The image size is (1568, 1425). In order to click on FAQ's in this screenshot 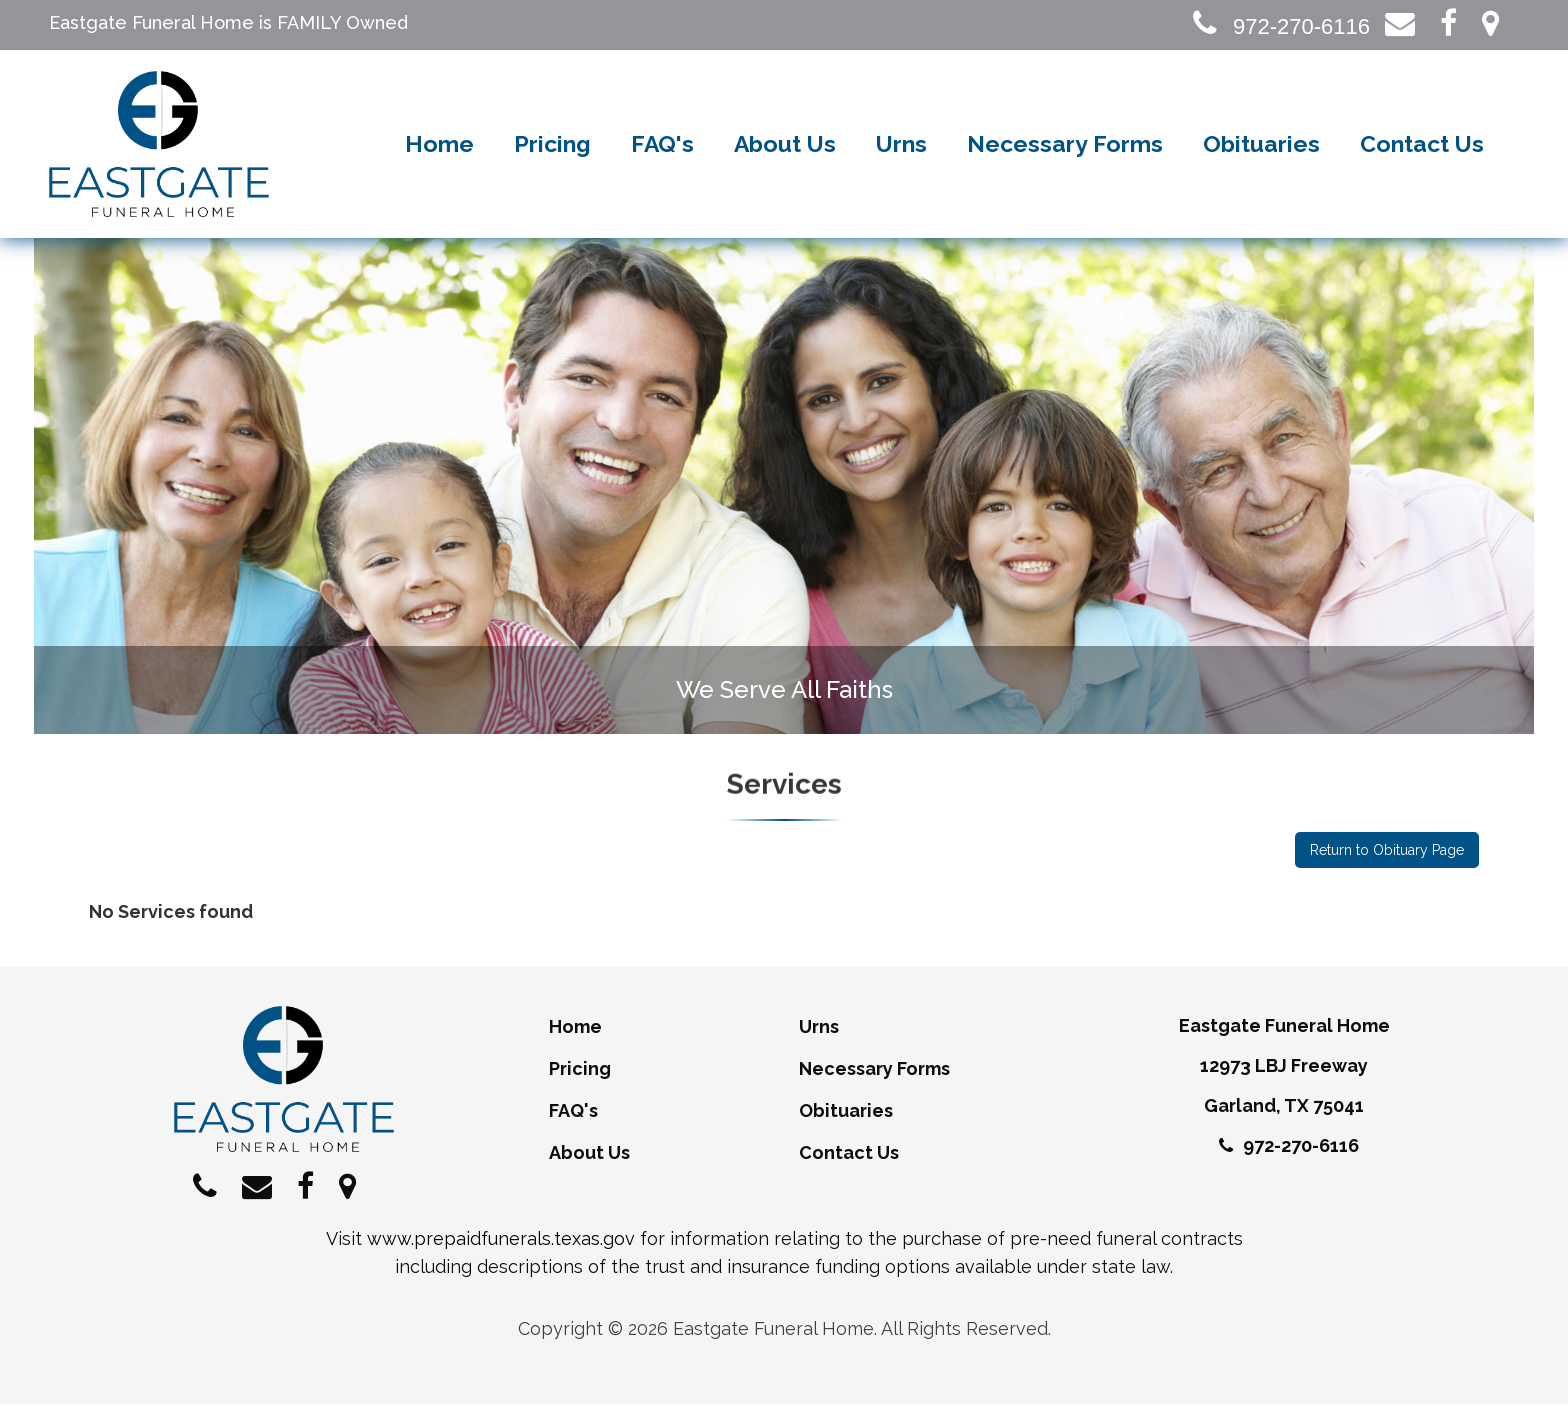, I will do `click(662, 154)`.